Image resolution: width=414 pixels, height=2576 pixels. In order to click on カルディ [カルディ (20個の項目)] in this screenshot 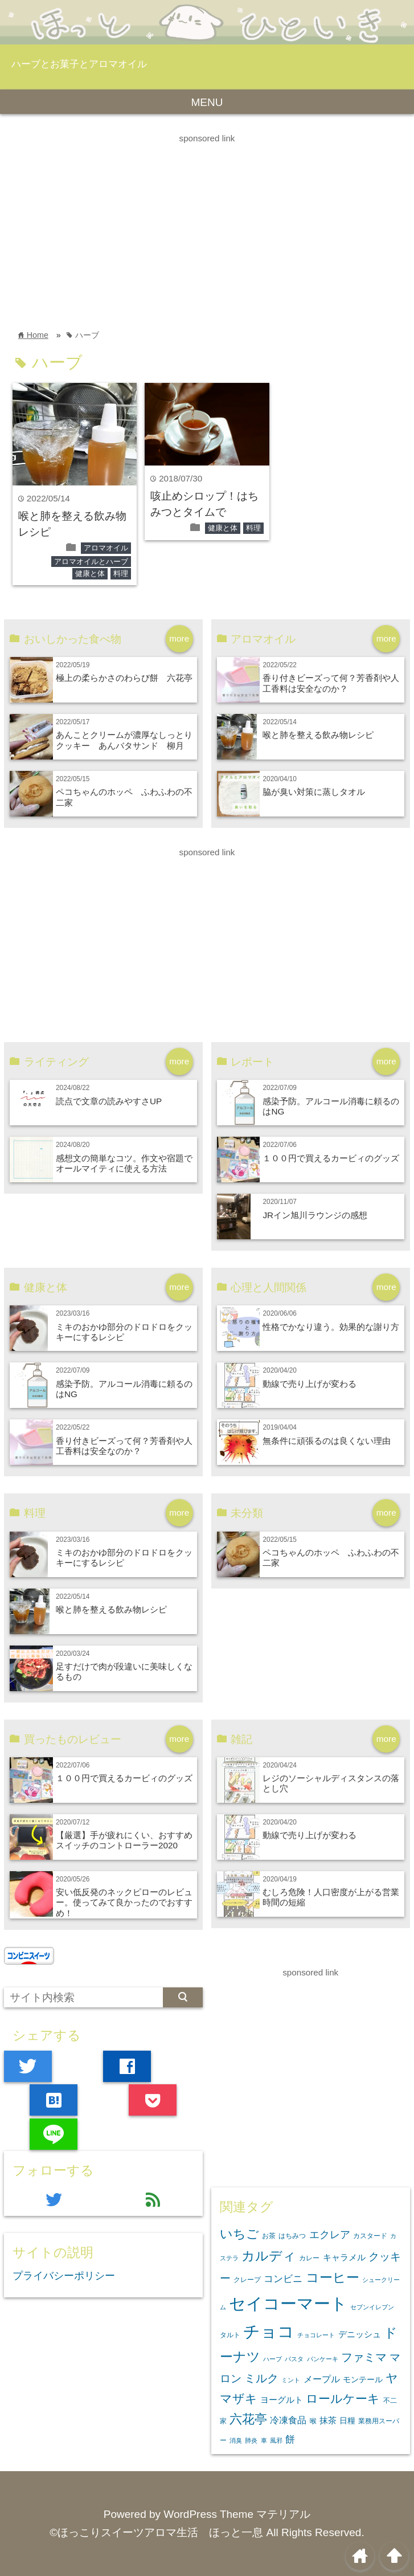, I will do `click(268, 2255)`.